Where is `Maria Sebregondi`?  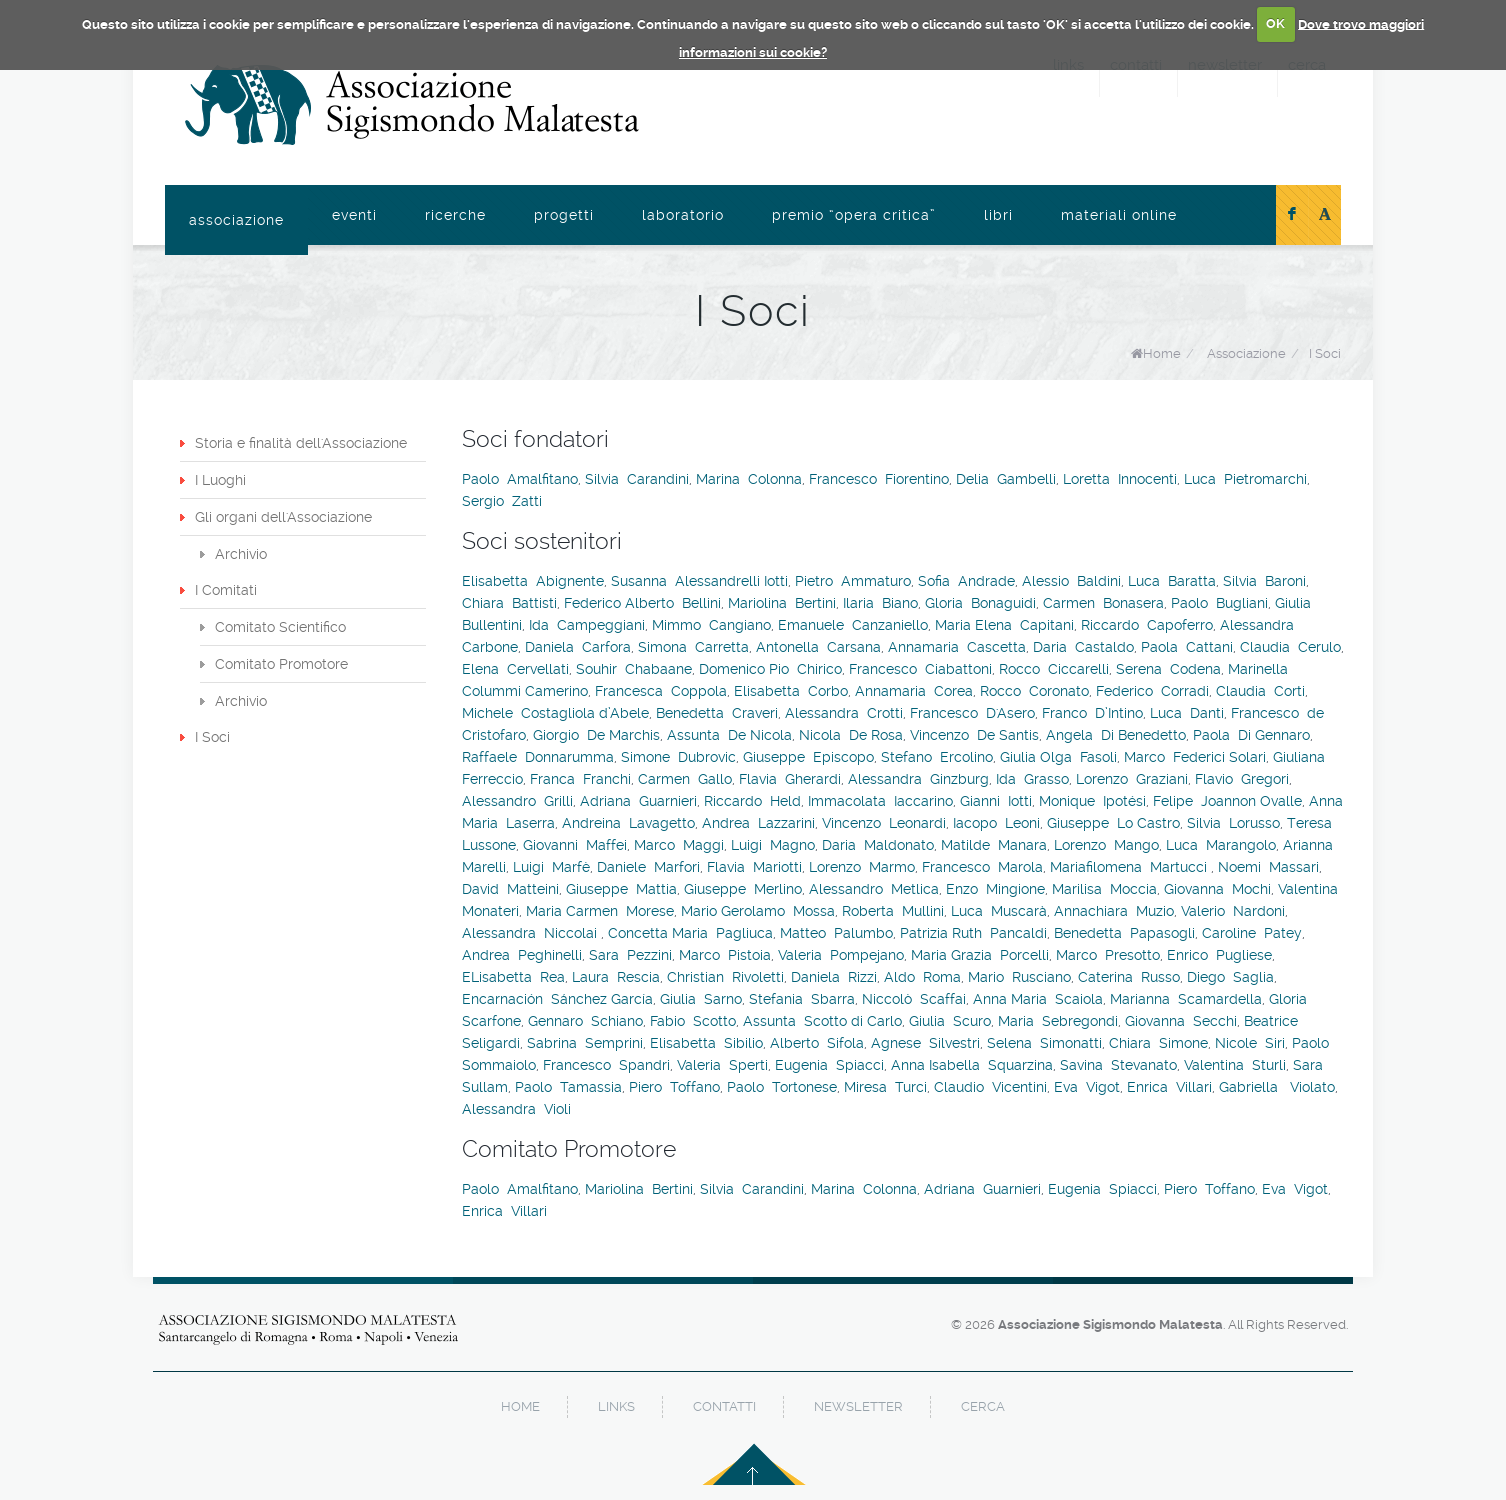 Maria Sebregondi is located at coordinates (1058, 1021).